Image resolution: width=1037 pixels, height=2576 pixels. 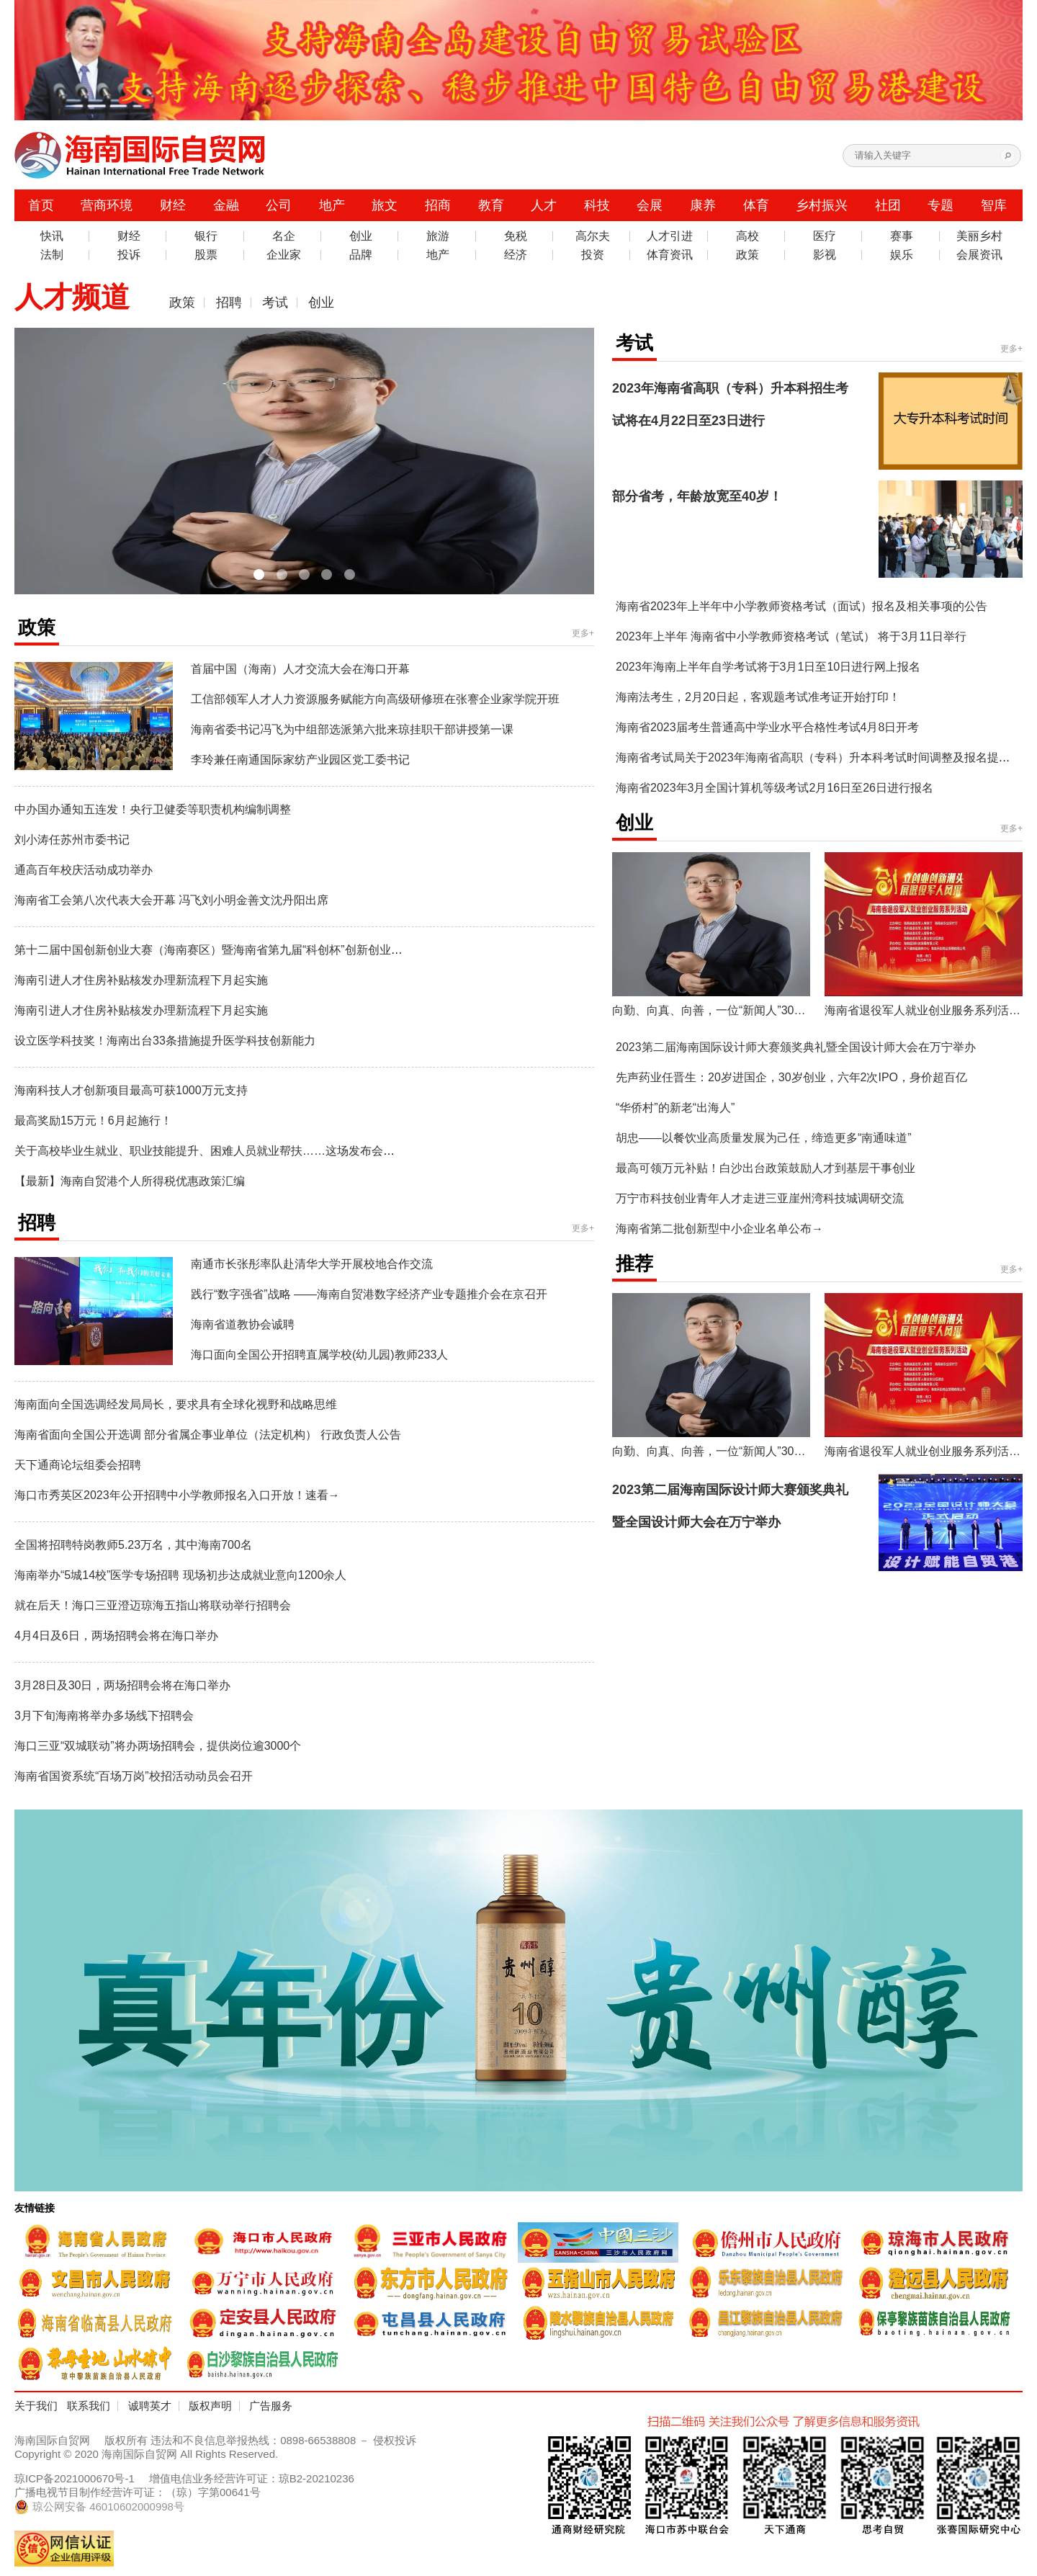 I want to click on 海南科技人才创新项目最高可获1000万元支持, so click(x=131, y=1090).